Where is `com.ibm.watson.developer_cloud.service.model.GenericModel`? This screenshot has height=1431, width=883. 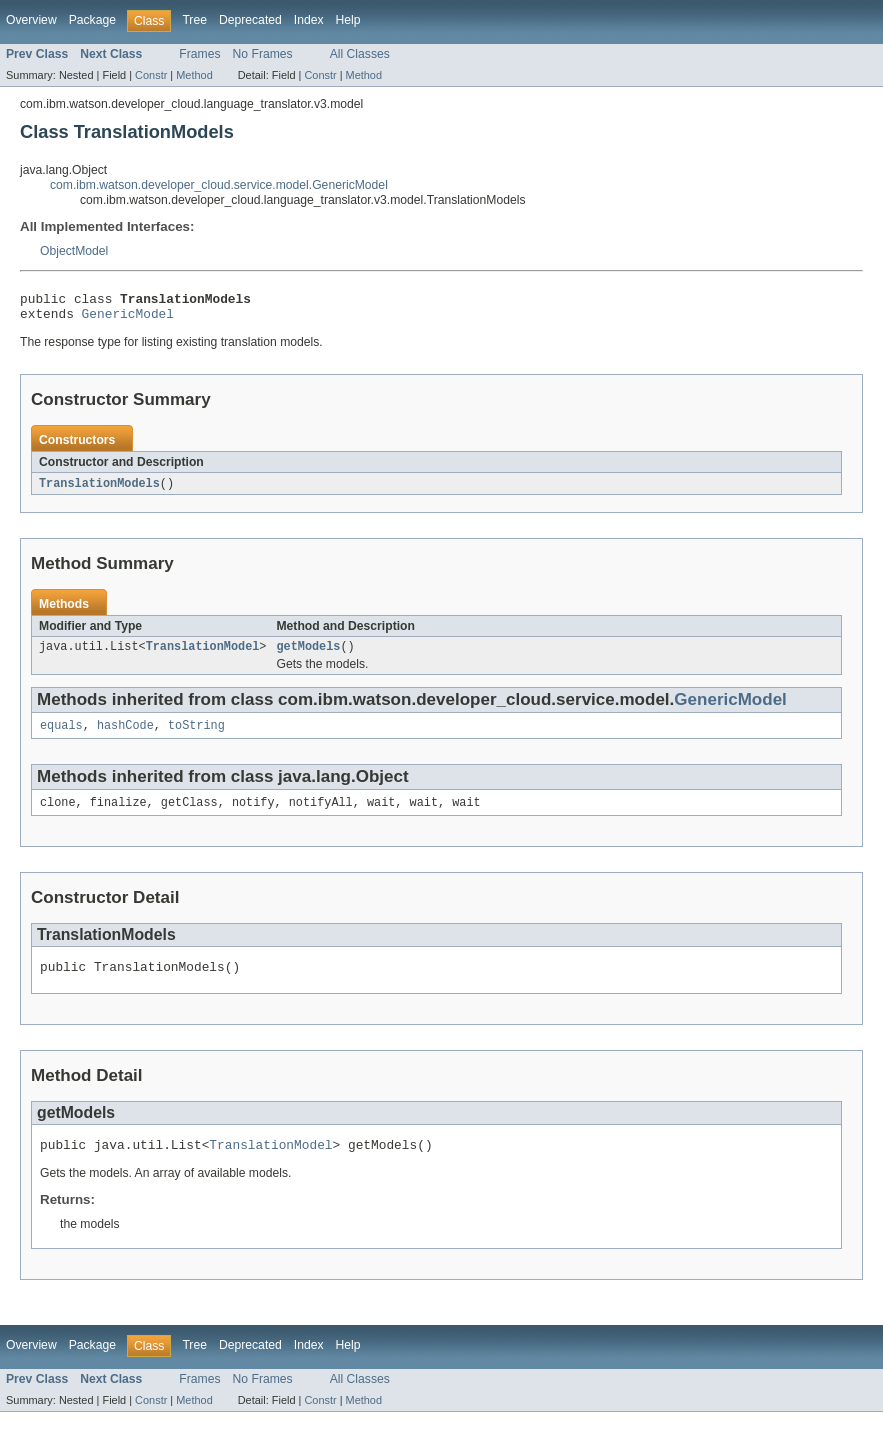 com.ibm.watson.developer_cloud.service.model.GenericModel is located at coordinates (219, 185).